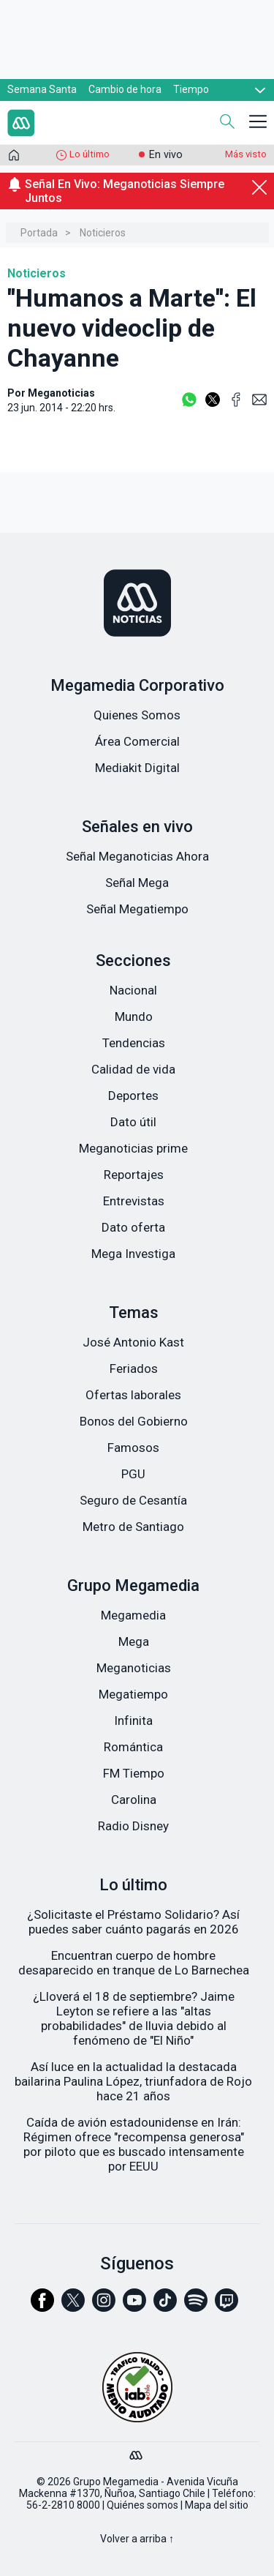 The height and width of the screenshot is (2576, 274). Describe the element at coordinates (133, 1694) in the screenshot. I see `Megatiempo` at that location.